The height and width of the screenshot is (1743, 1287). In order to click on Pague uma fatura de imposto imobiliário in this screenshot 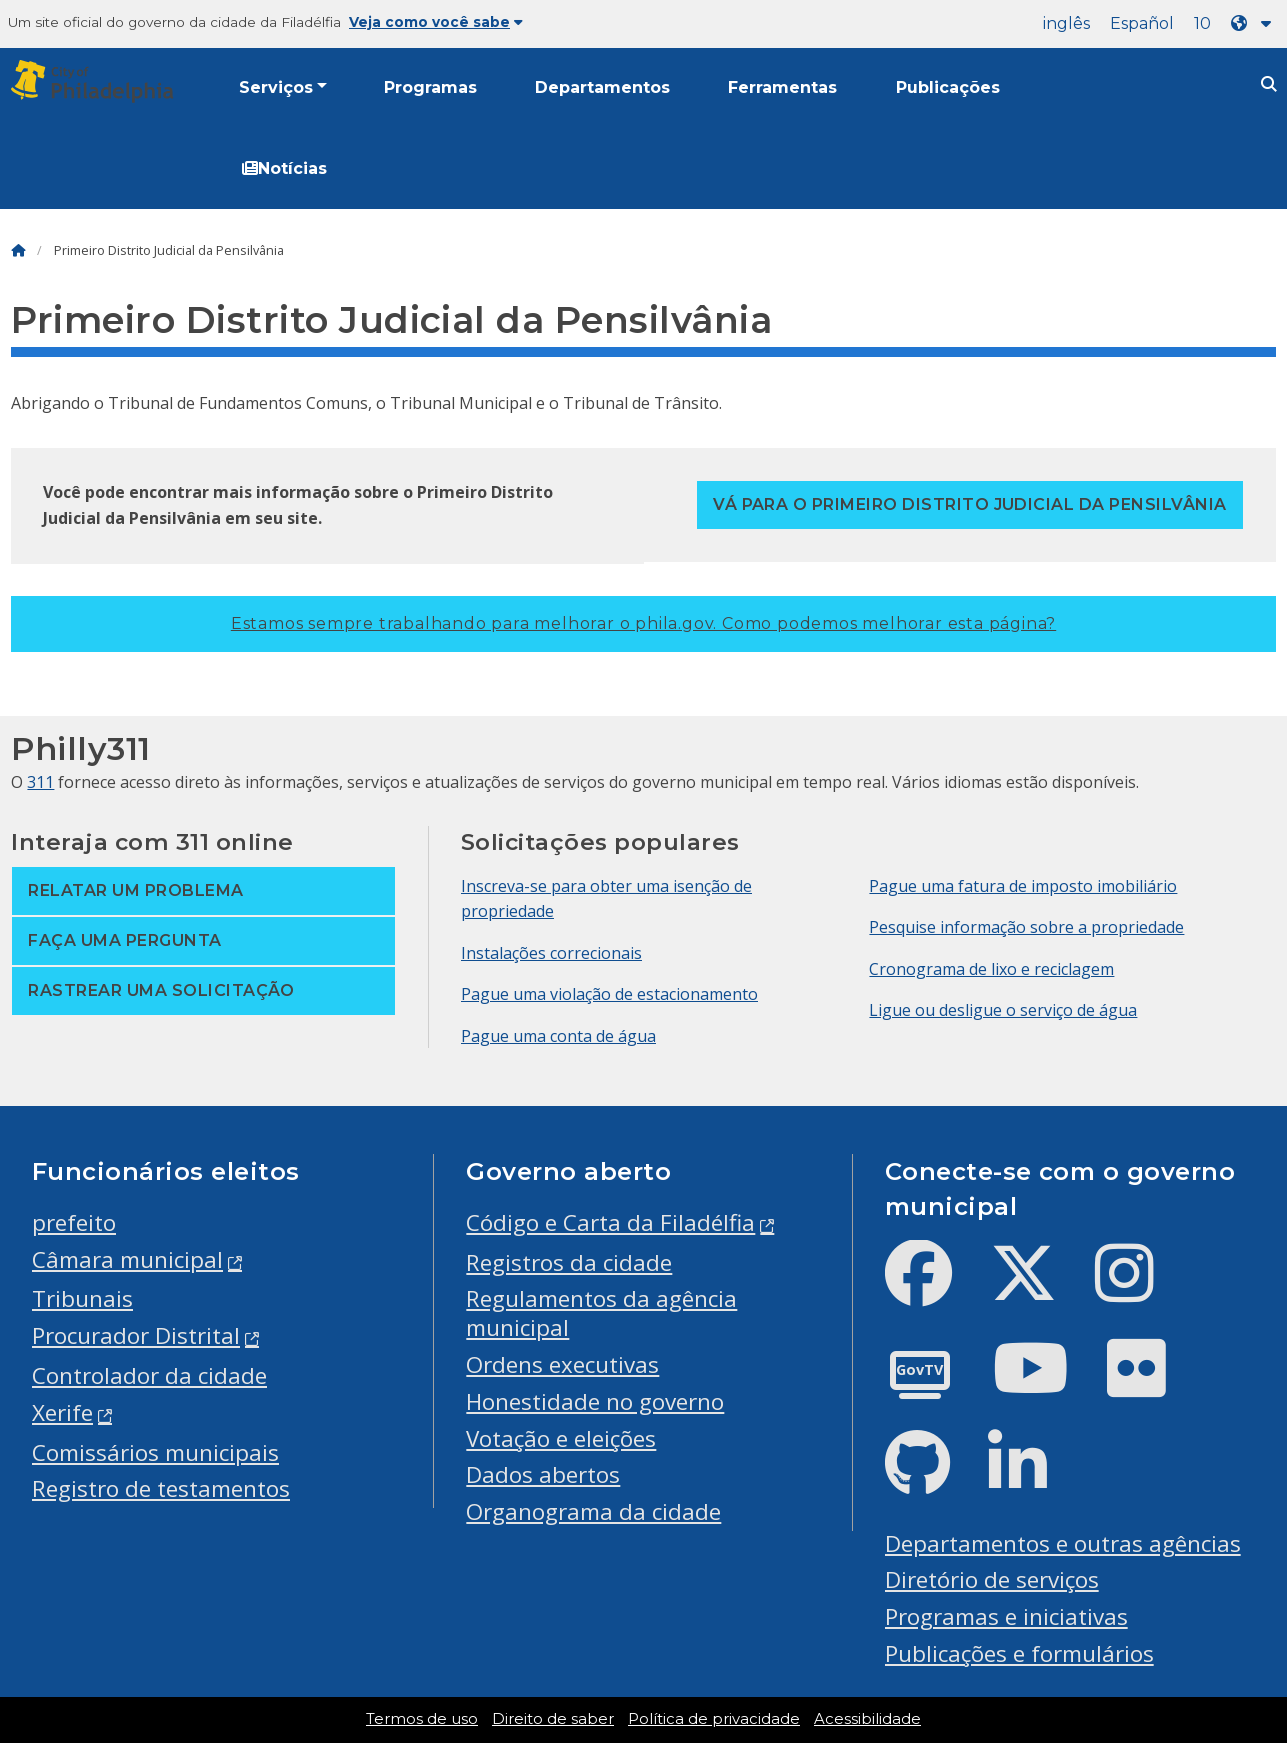, I will do `click(1023, 886)`.